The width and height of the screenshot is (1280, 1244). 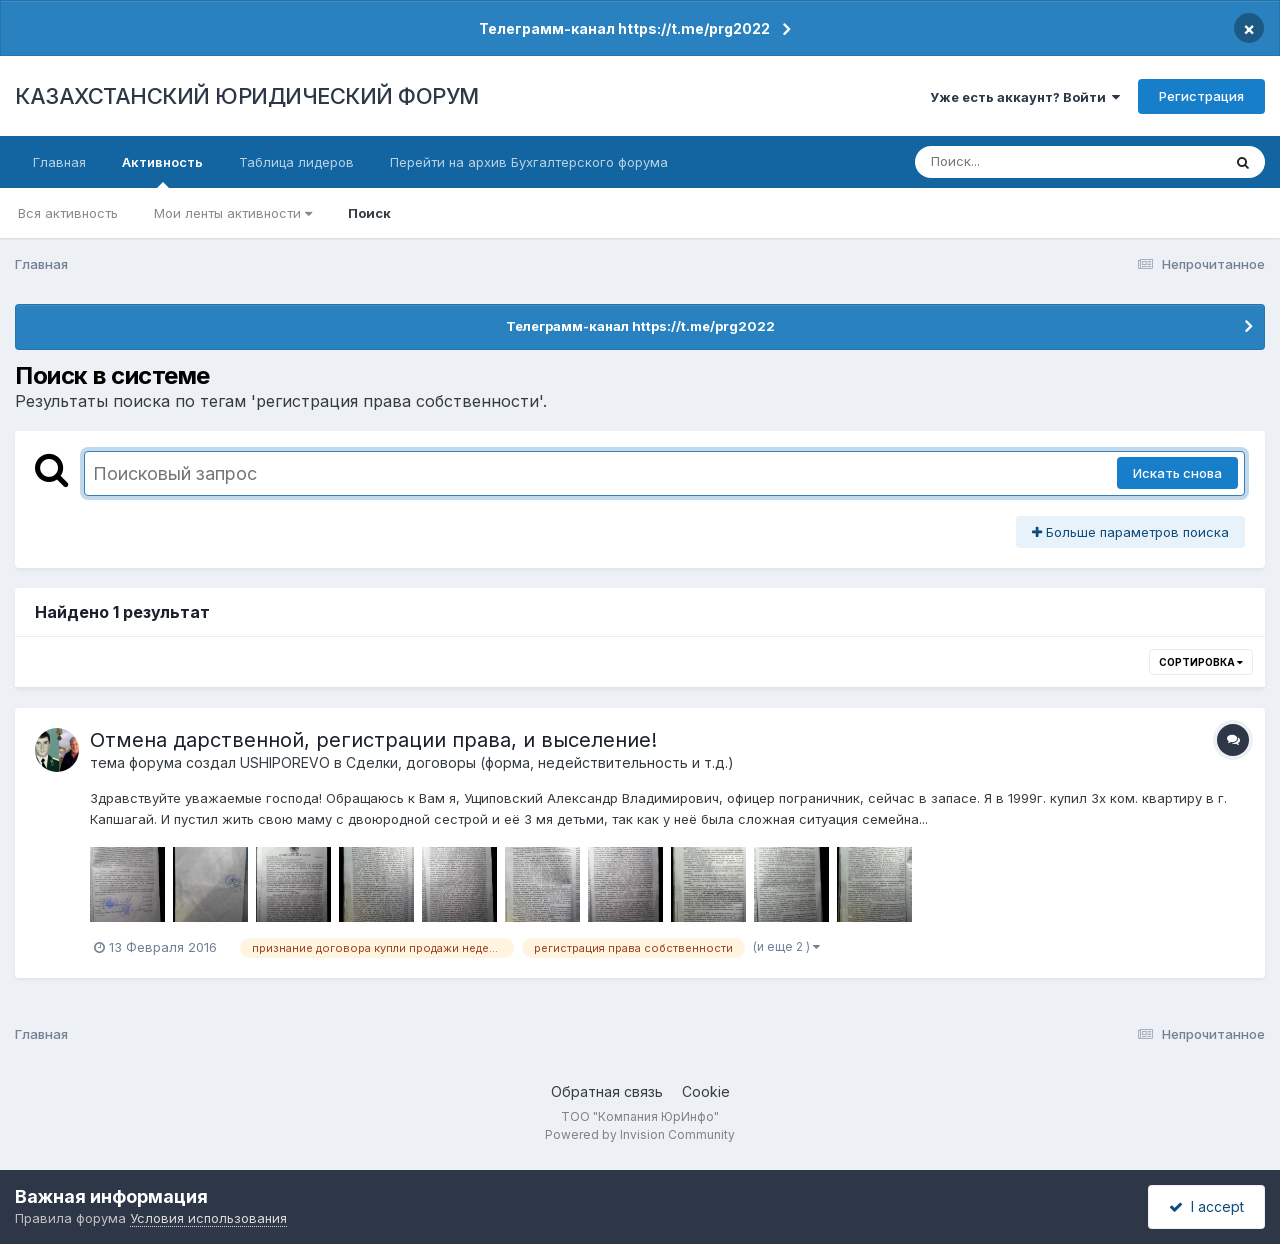 I want to click on КАЗАХСТАНСКИЙ ЮРИДИЧЕСКИЙ ФОРУМ, so click(x=247, y=96).